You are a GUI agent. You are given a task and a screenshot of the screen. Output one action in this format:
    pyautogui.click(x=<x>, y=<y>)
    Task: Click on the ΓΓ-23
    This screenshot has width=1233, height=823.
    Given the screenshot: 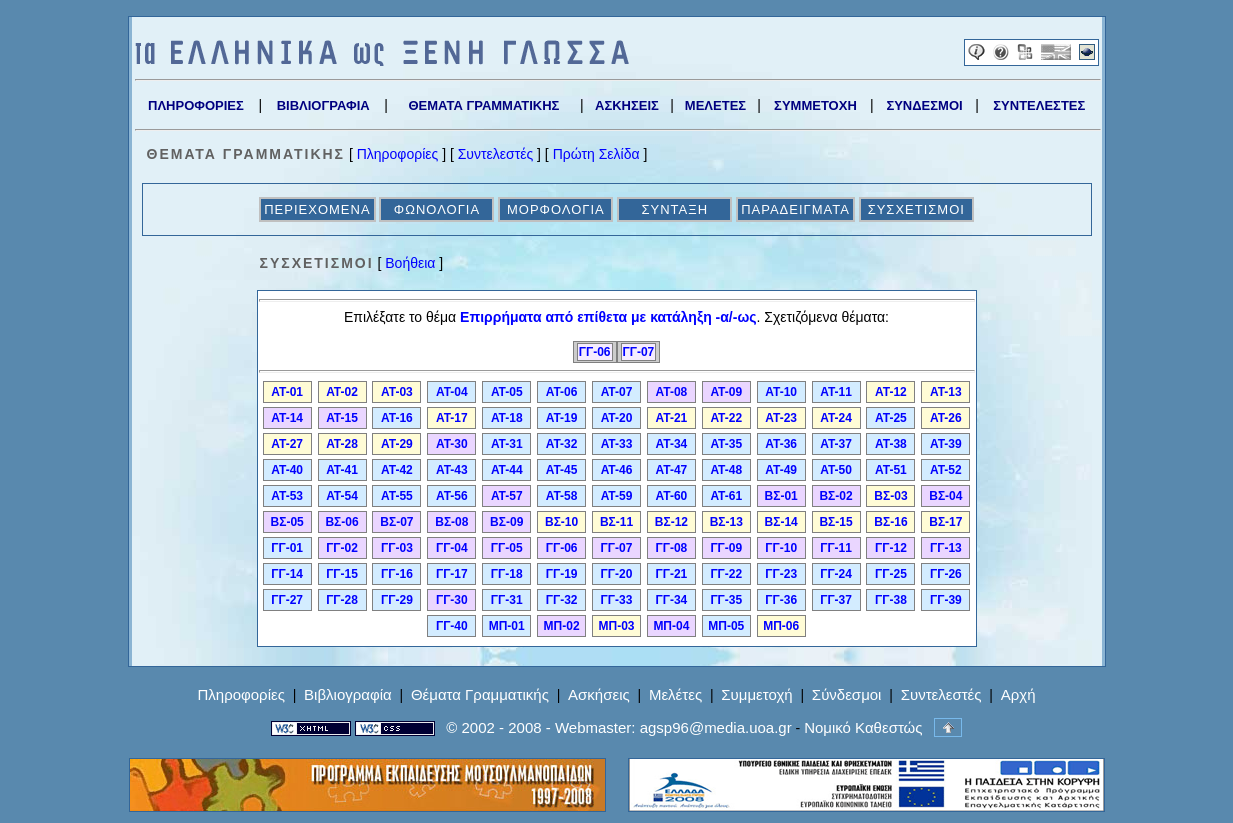 What is the action you would take?
    pyautogui.click(x=781, y=574)
    